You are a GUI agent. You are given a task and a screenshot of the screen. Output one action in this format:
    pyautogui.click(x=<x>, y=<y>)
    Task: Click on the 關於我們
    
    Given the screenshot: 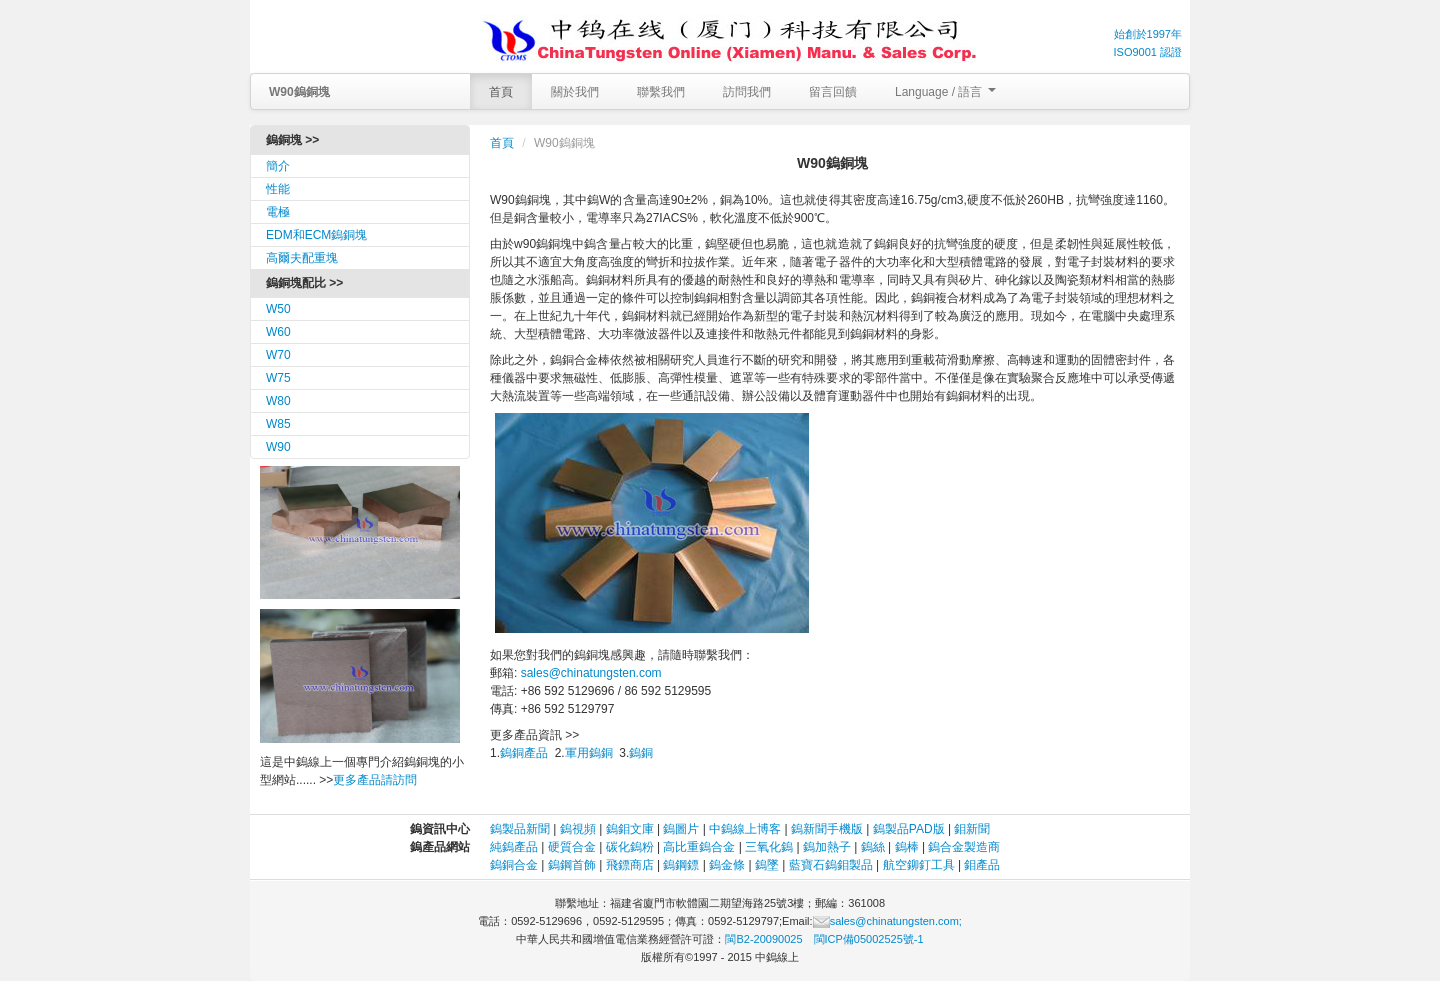 What is the action you would take?
    pyautogui.click(x=575, y=92)
    